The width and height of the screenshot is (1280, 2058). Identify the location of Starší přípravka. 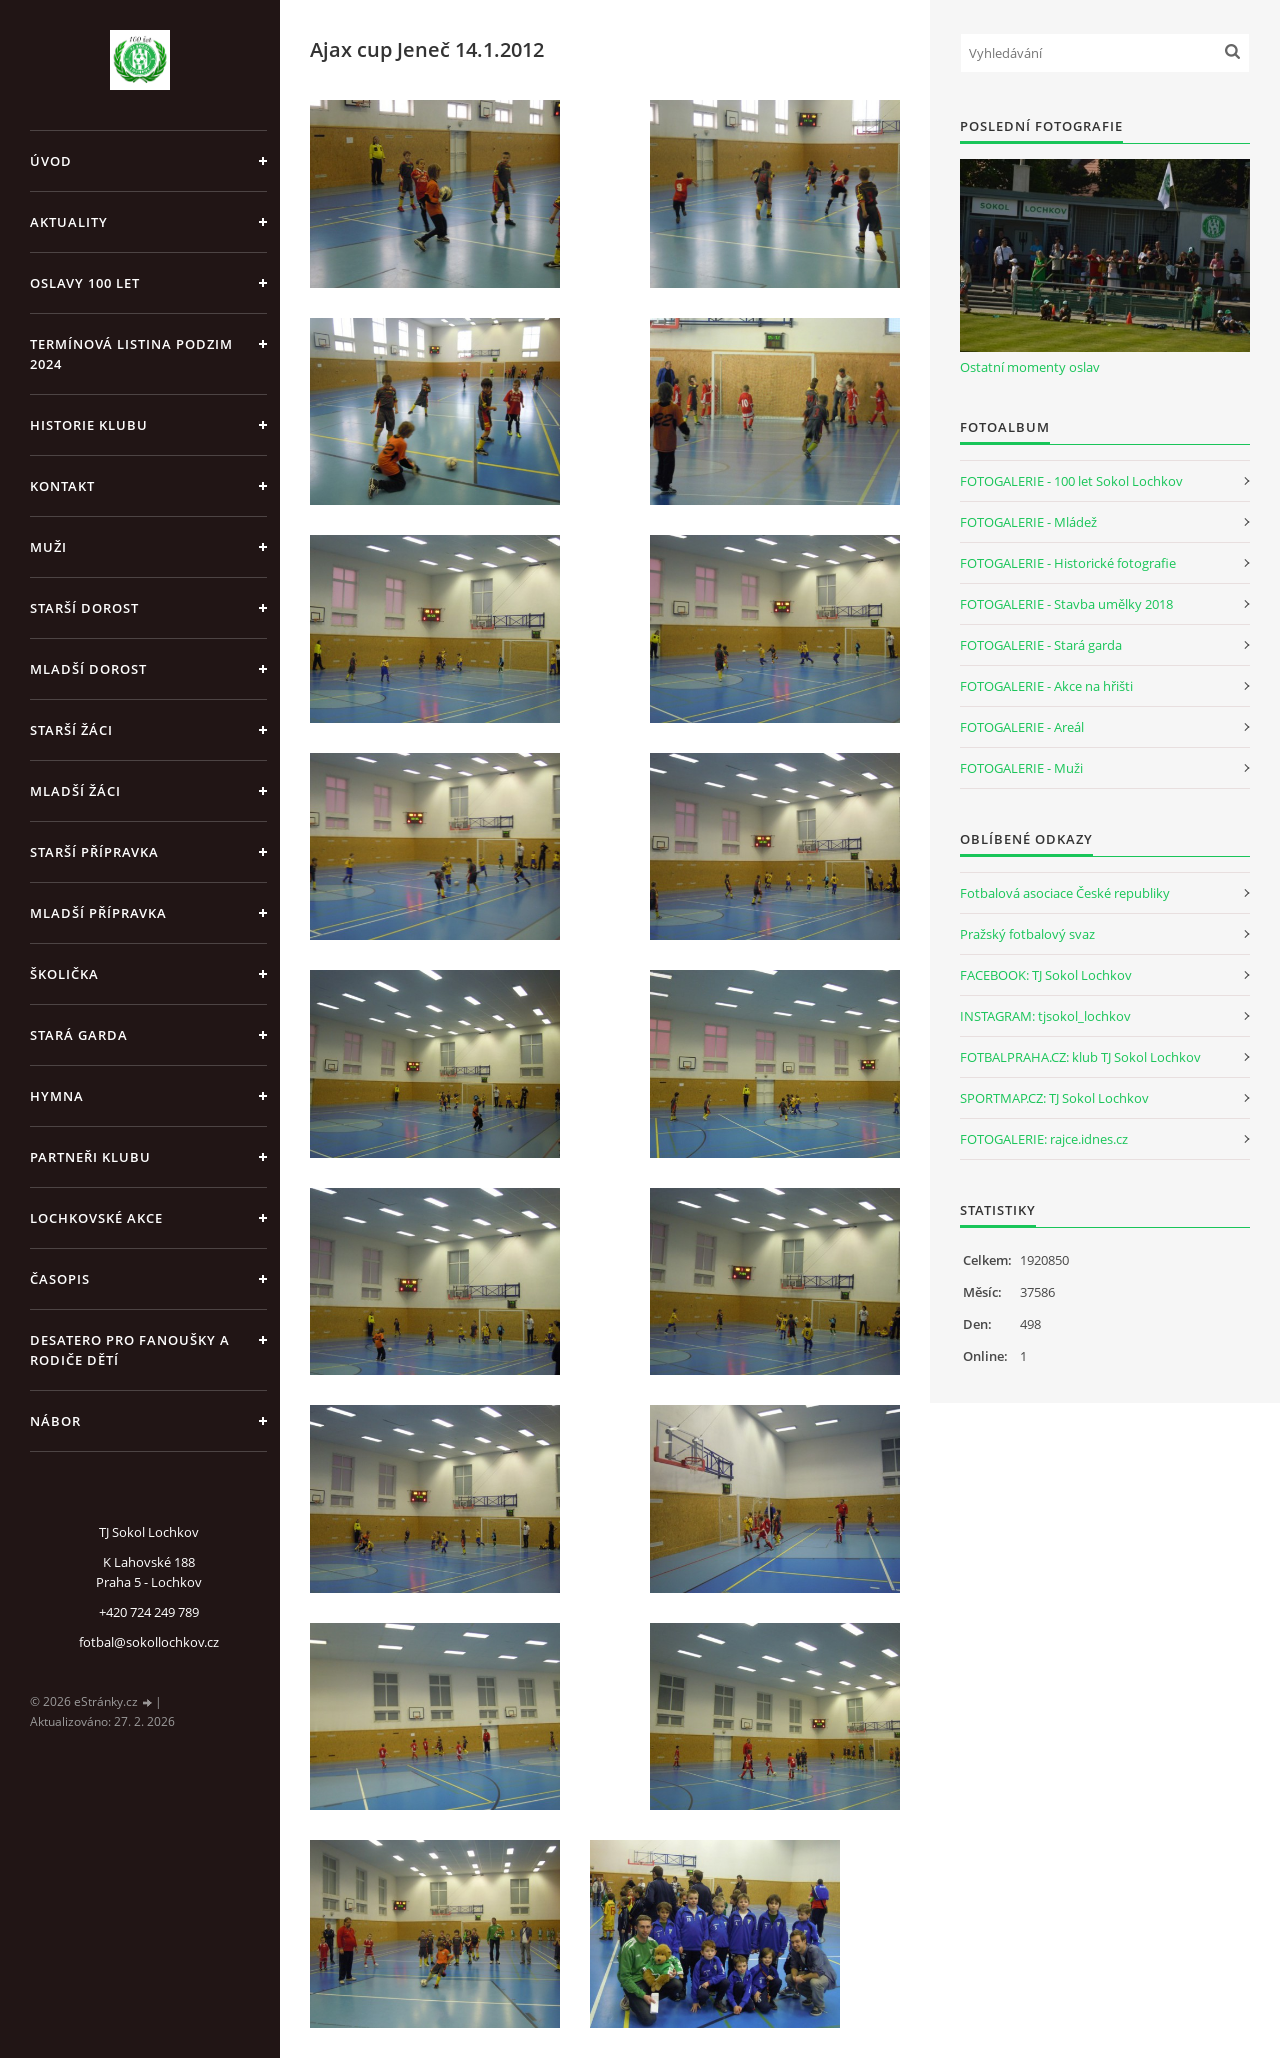
(94, 852).